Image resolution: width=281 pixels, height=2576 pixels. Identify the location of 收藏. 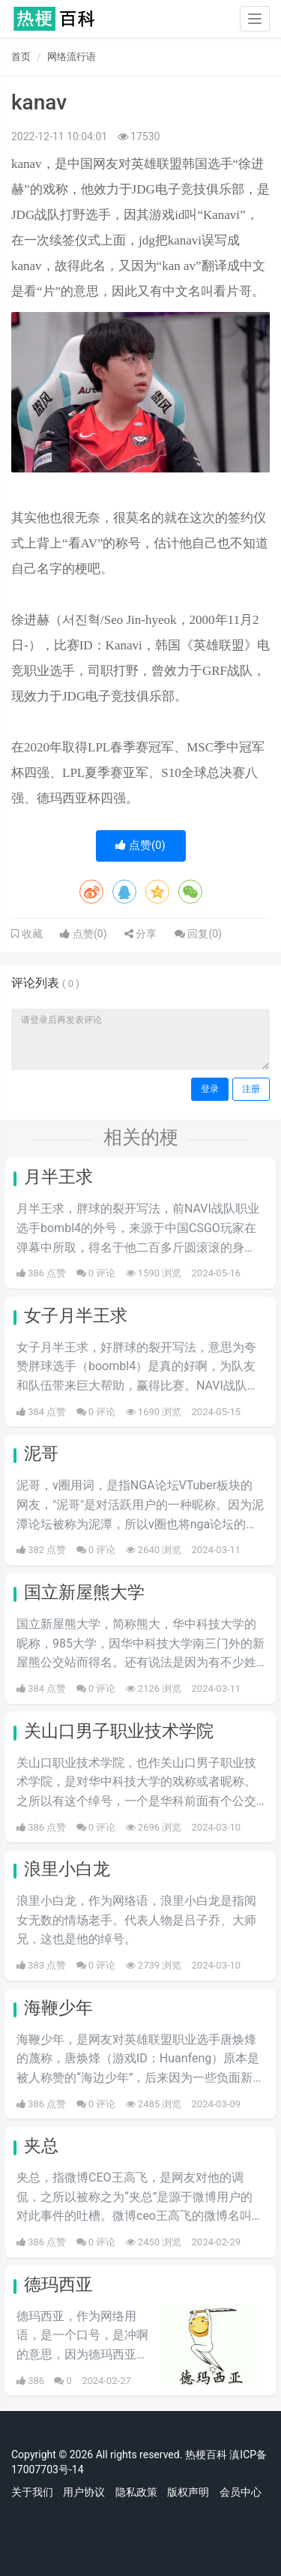
(31, 933).